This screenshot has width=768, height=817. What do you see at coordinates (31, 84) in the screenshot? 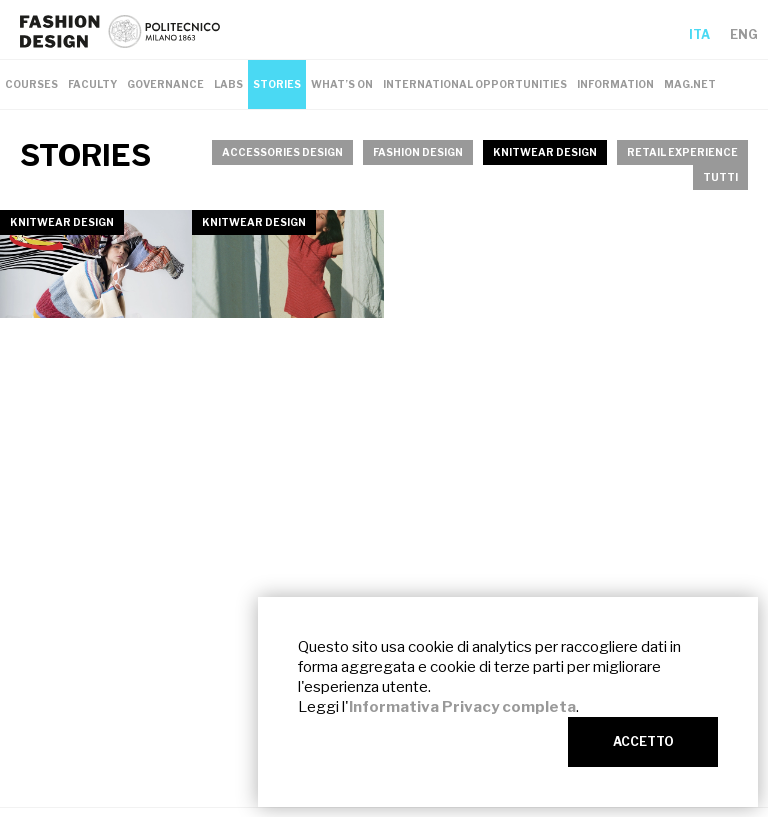
I see `COURSES` at bounding box center [31, 84].